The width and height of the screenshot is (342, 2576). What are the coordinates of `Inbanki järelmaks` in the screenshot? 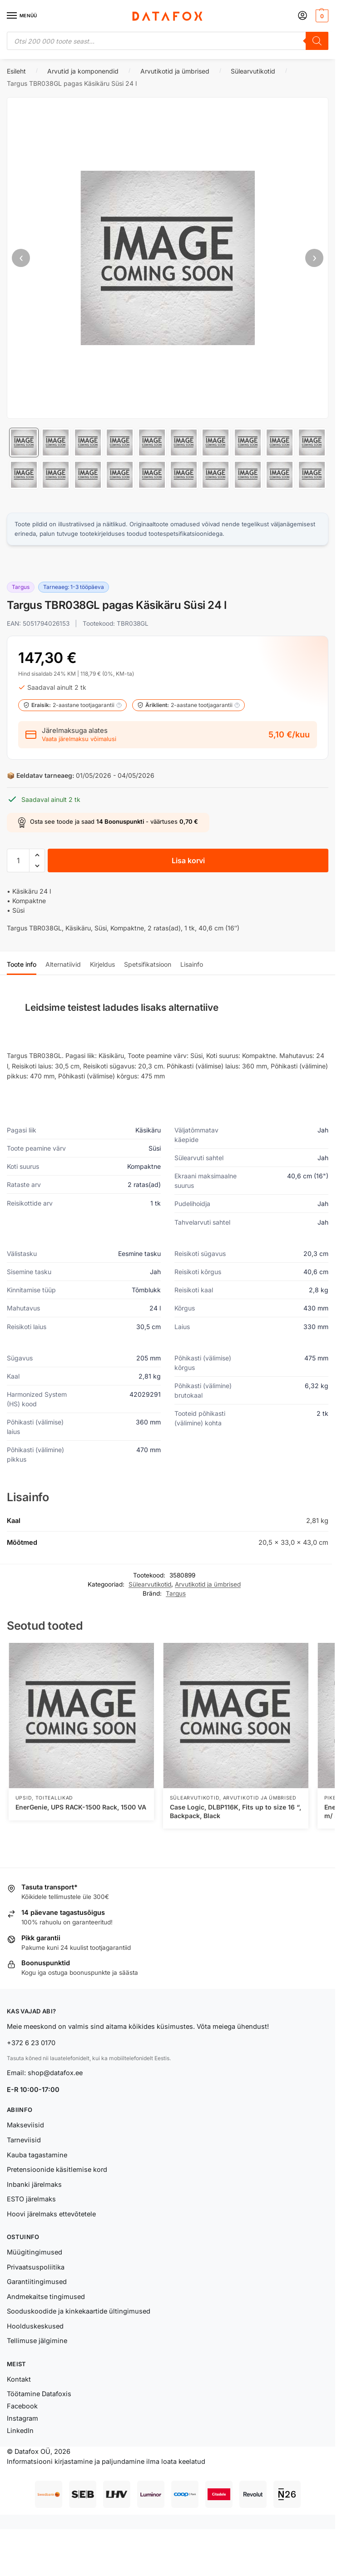 It's located at (34, 2184).